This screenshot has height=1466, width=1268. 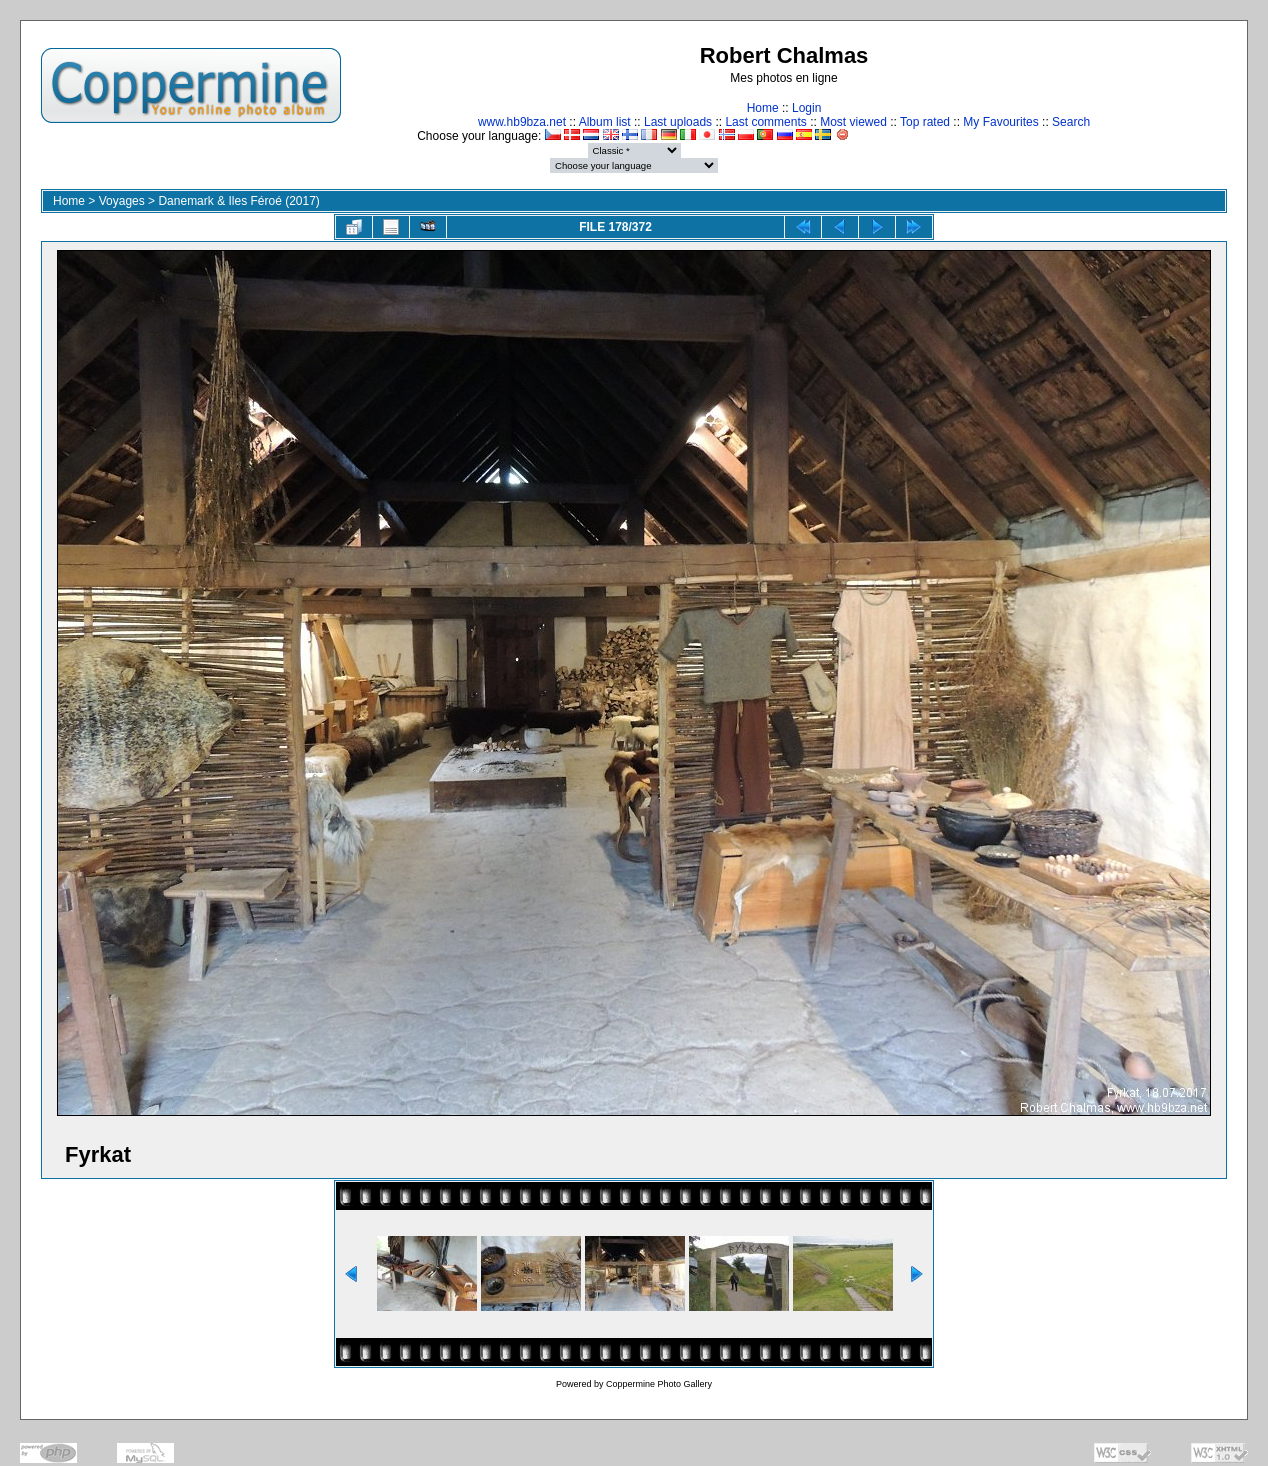 What do you see at coordinates (122, 201) in the screenshot?
I see `Voyages` at bounding box center [122, 201].